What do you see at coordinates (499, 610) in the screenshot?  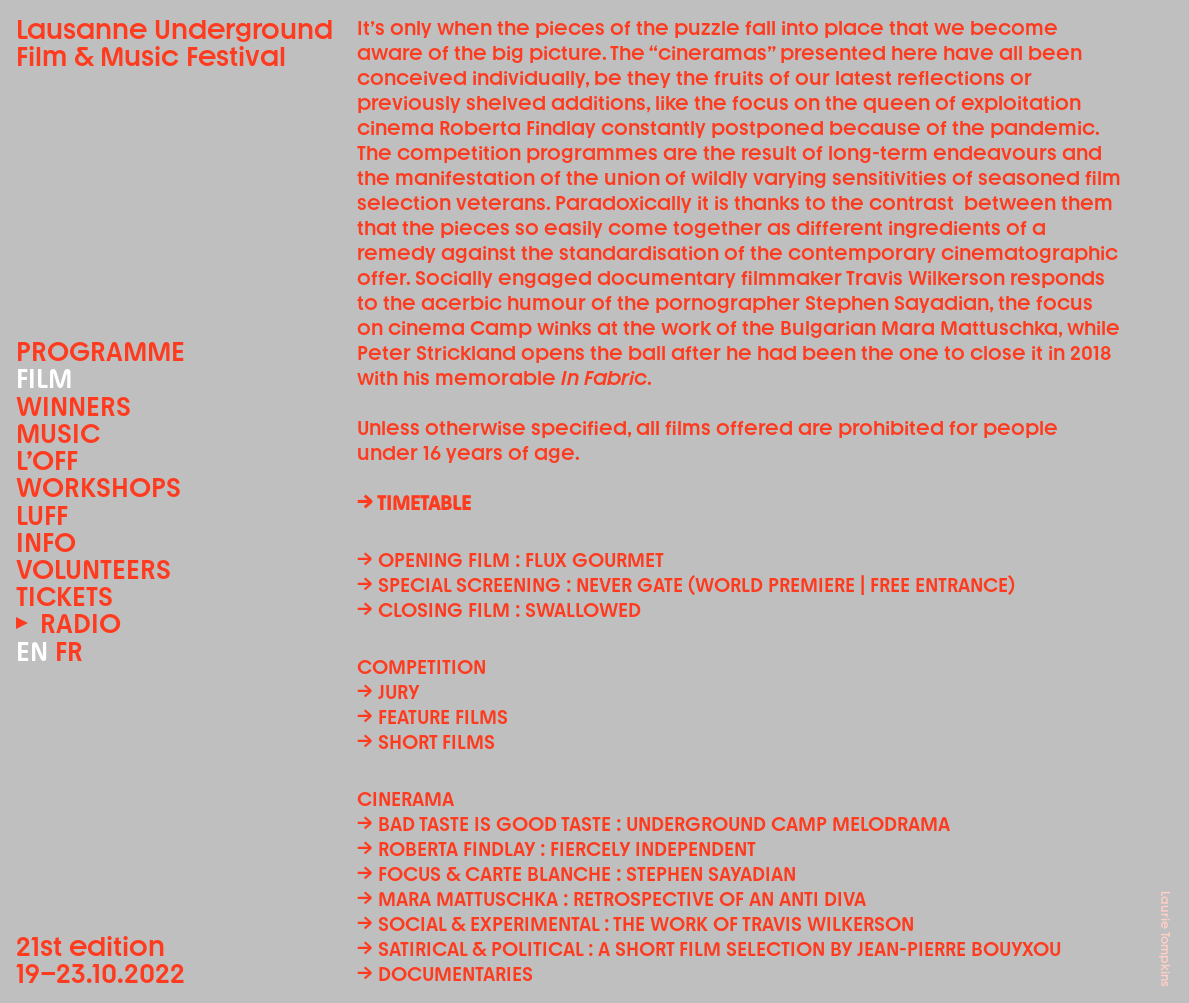 I see `→ Closing film : SWALLOWED` at bounding box center [499, 610].